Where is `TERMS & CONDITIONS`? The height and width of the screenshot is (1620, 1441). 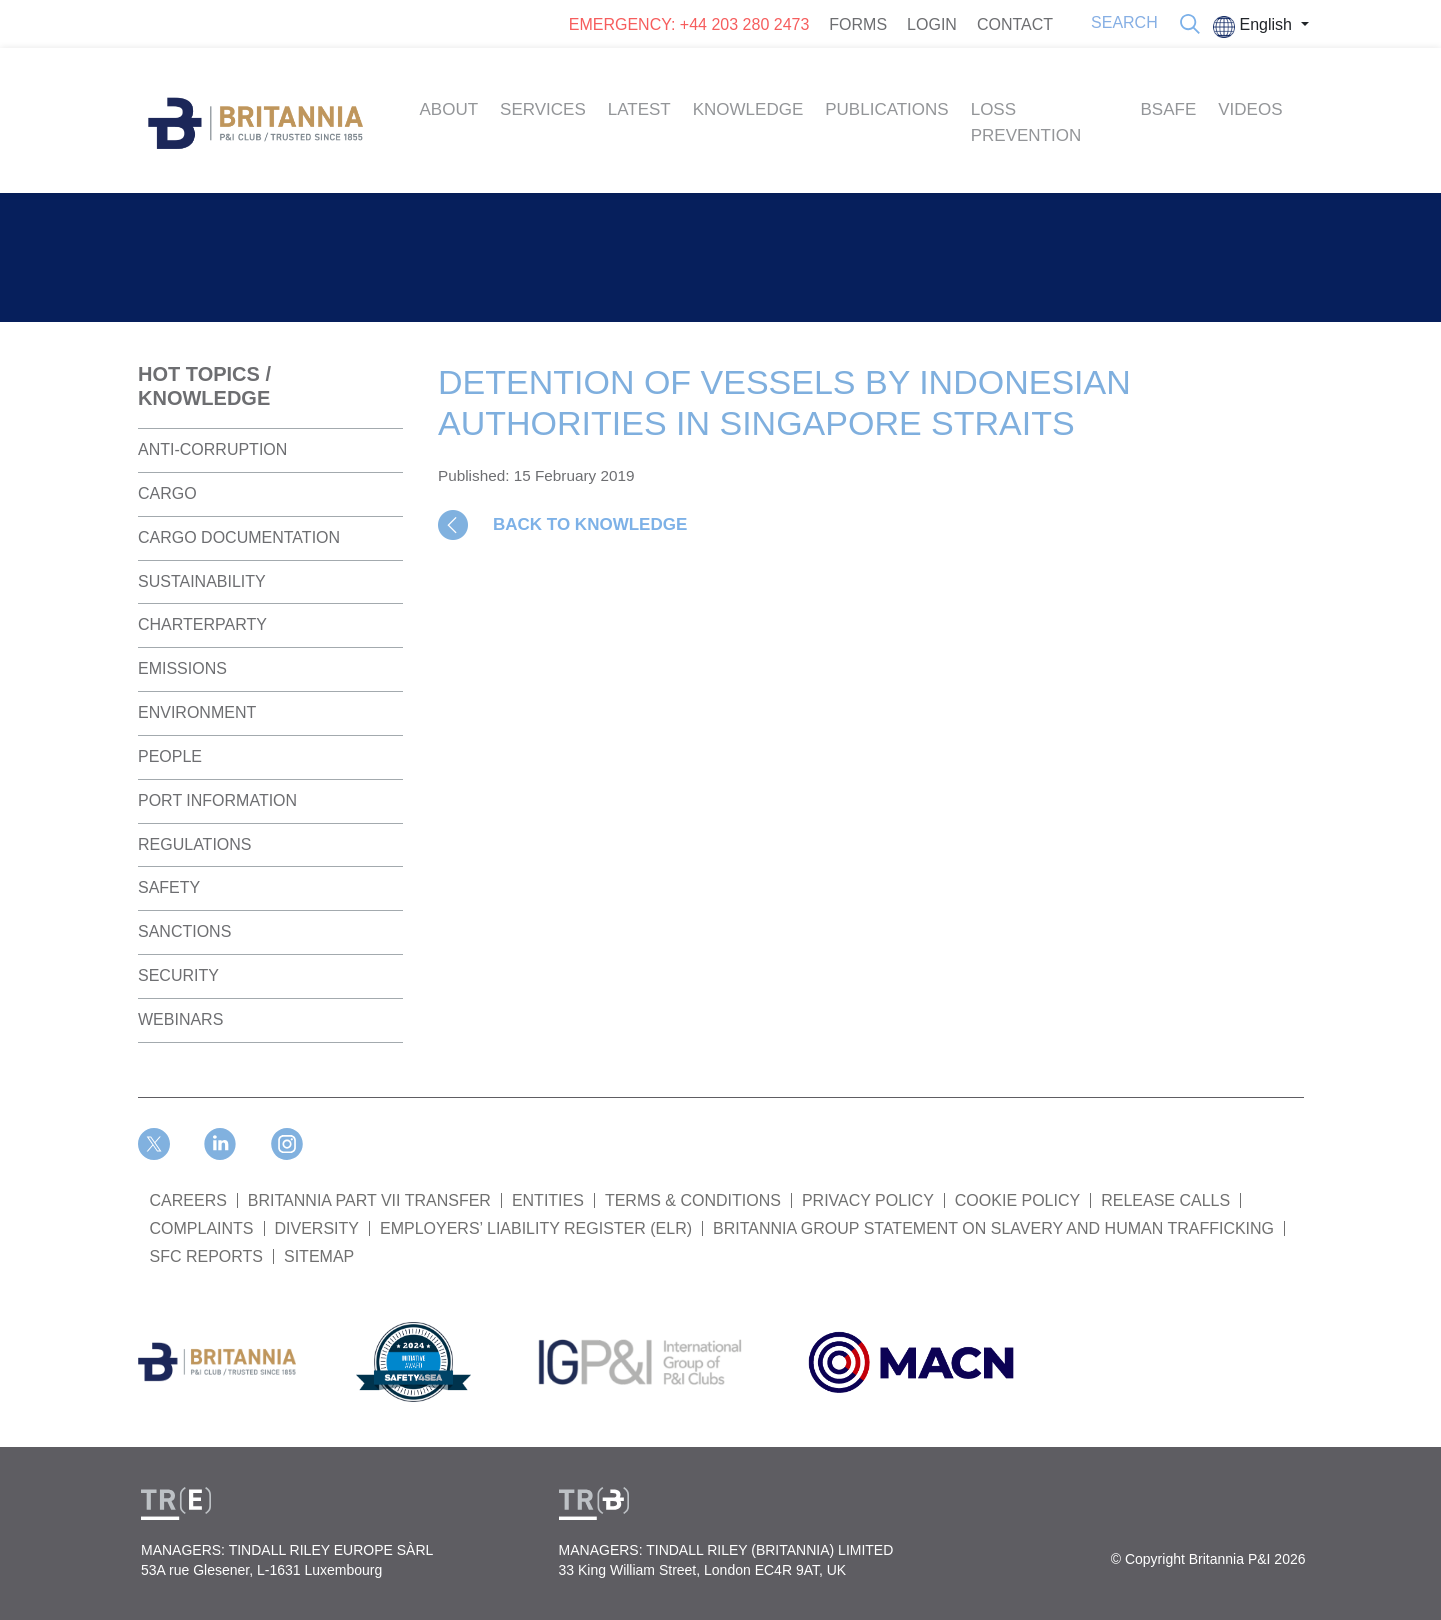 TERMS & CONDITIONS is located at coordinates (693, 1200).